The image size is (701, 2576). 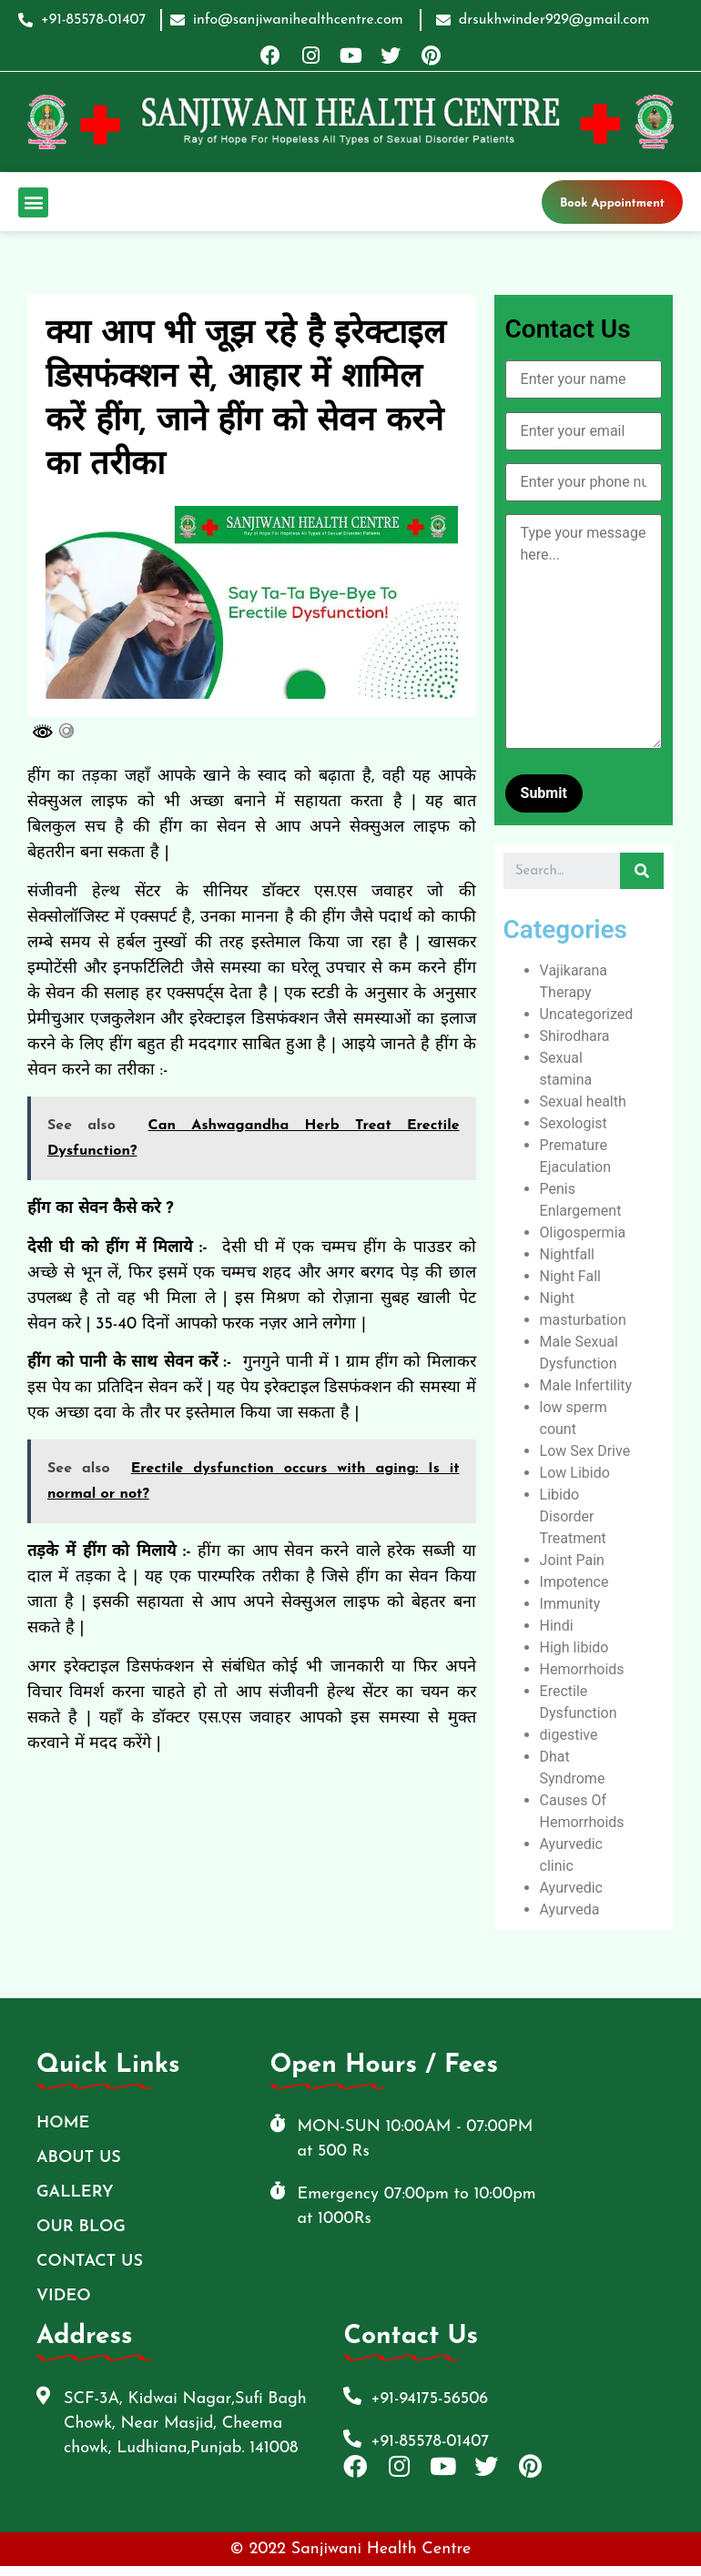 What do you see at coordinates (570, 1603) in the screenshot?
I see `Immunity` at bounding box center [570, 1603].